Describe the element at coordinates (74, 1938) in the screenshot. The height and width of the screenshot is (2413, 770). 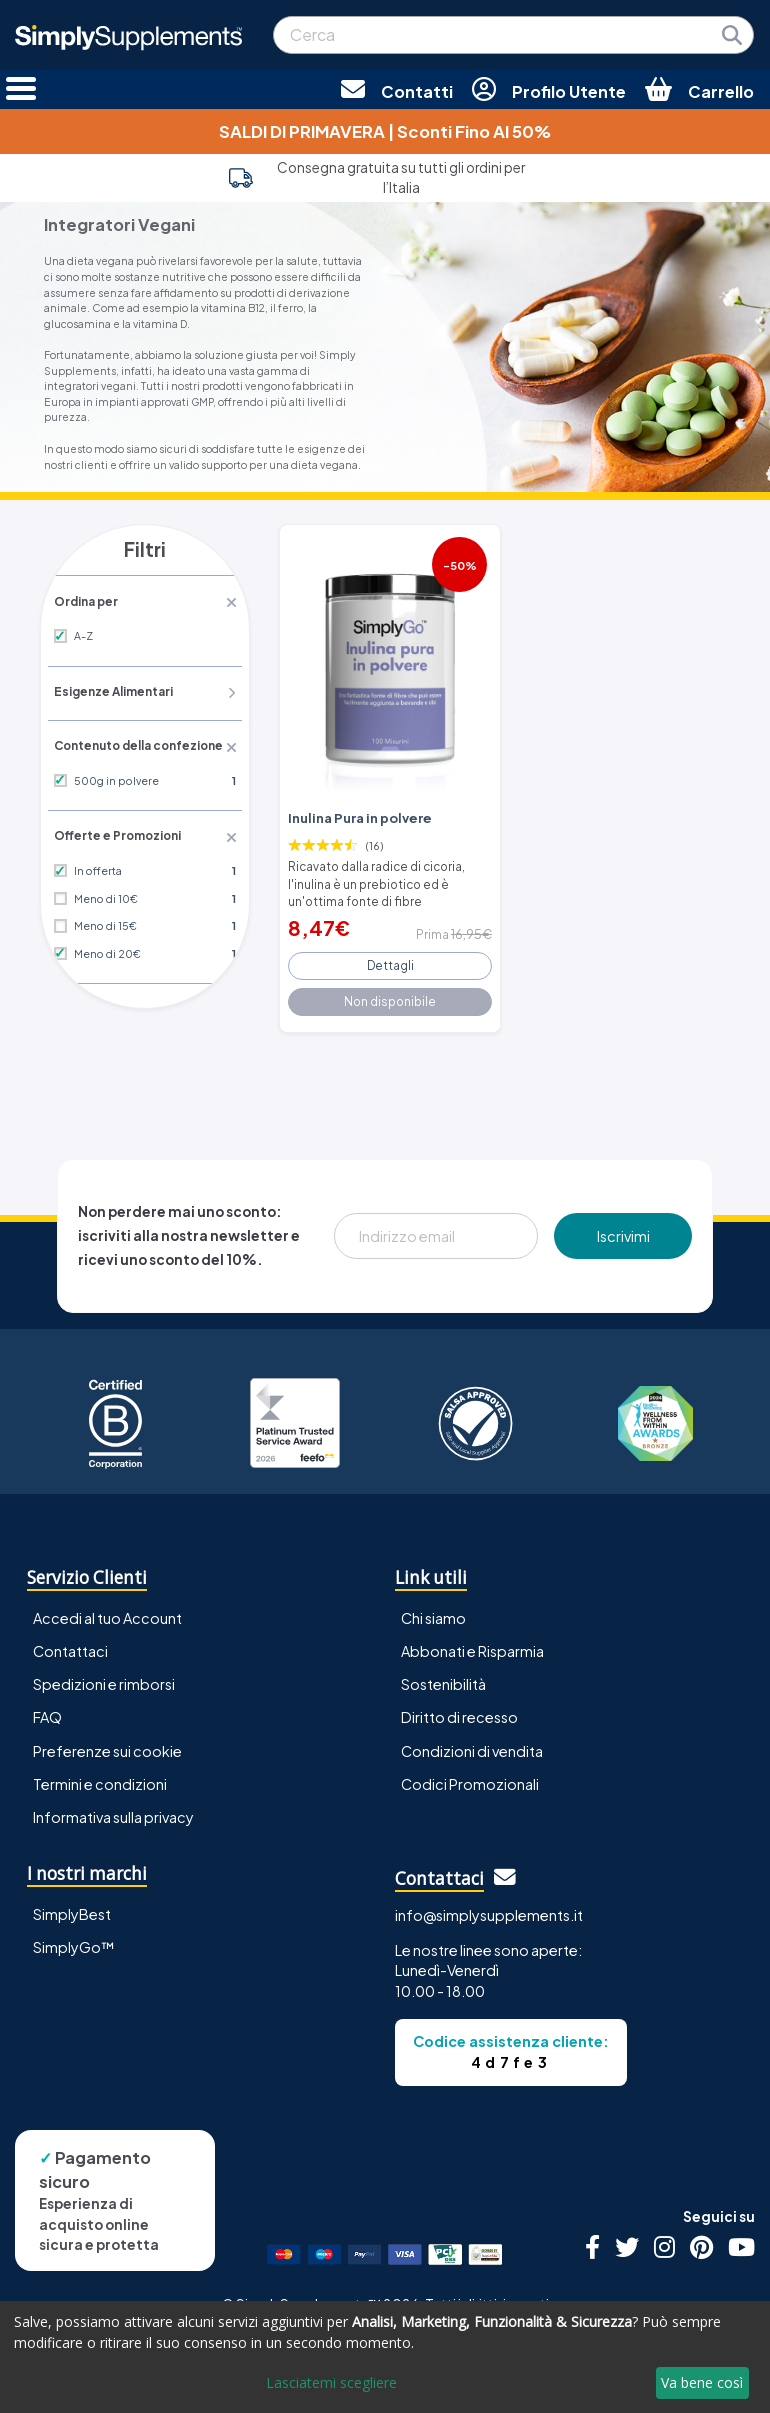
I see `SimplyGo™` at that location.